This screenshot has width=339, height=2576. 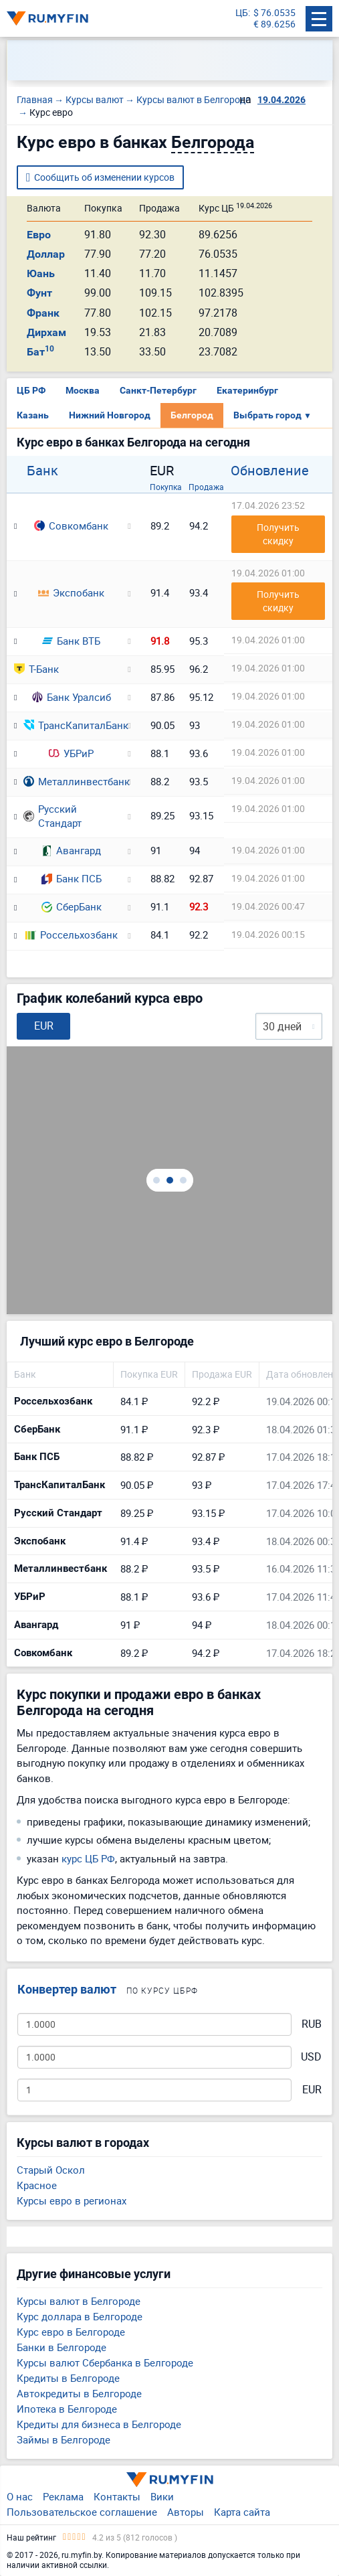 I want to click on Продажа, so click(x=206, y=486).